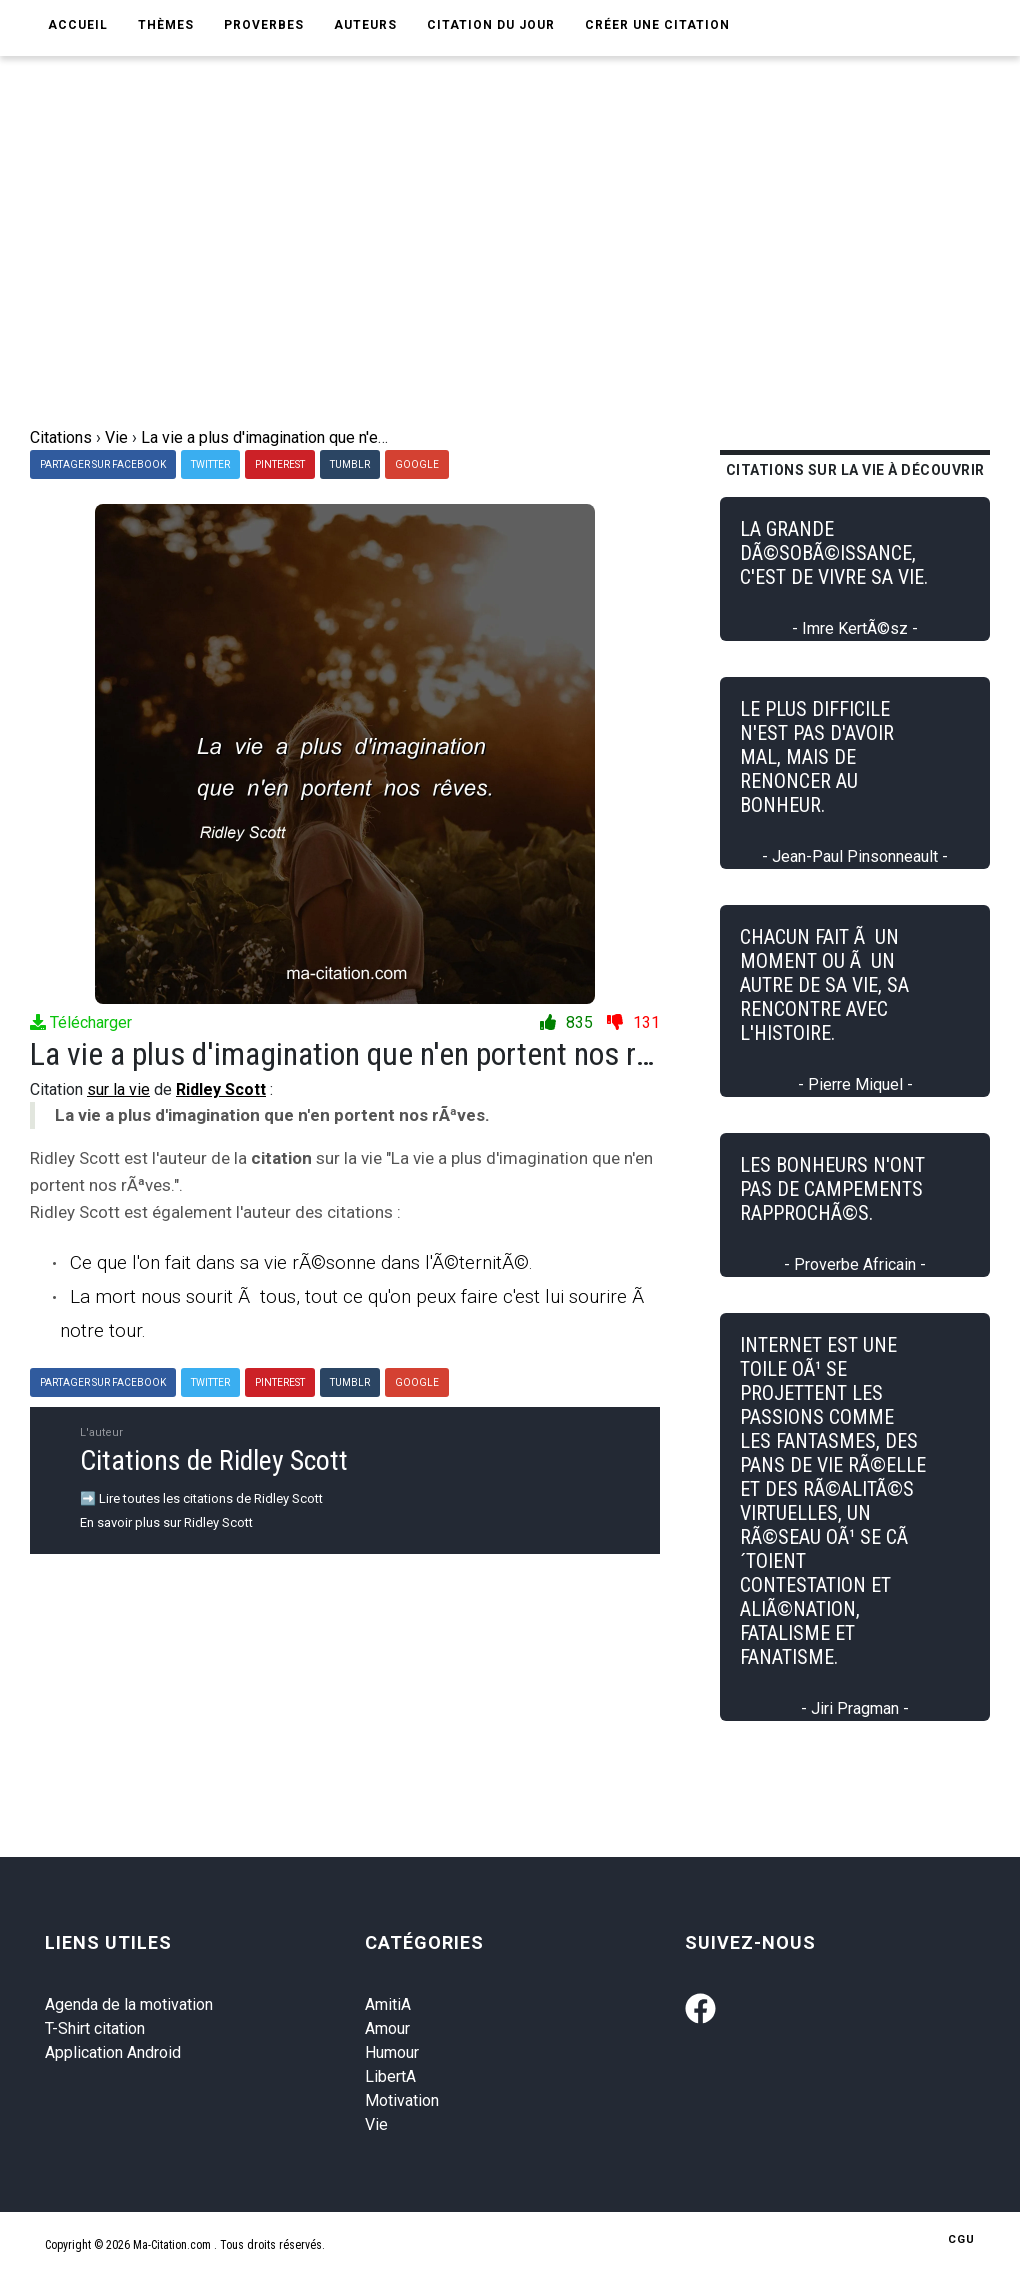  What do you see at coordinates (390, 2076) in the screenshot?
I see `LibertA` at bounding box center [390, 2076].